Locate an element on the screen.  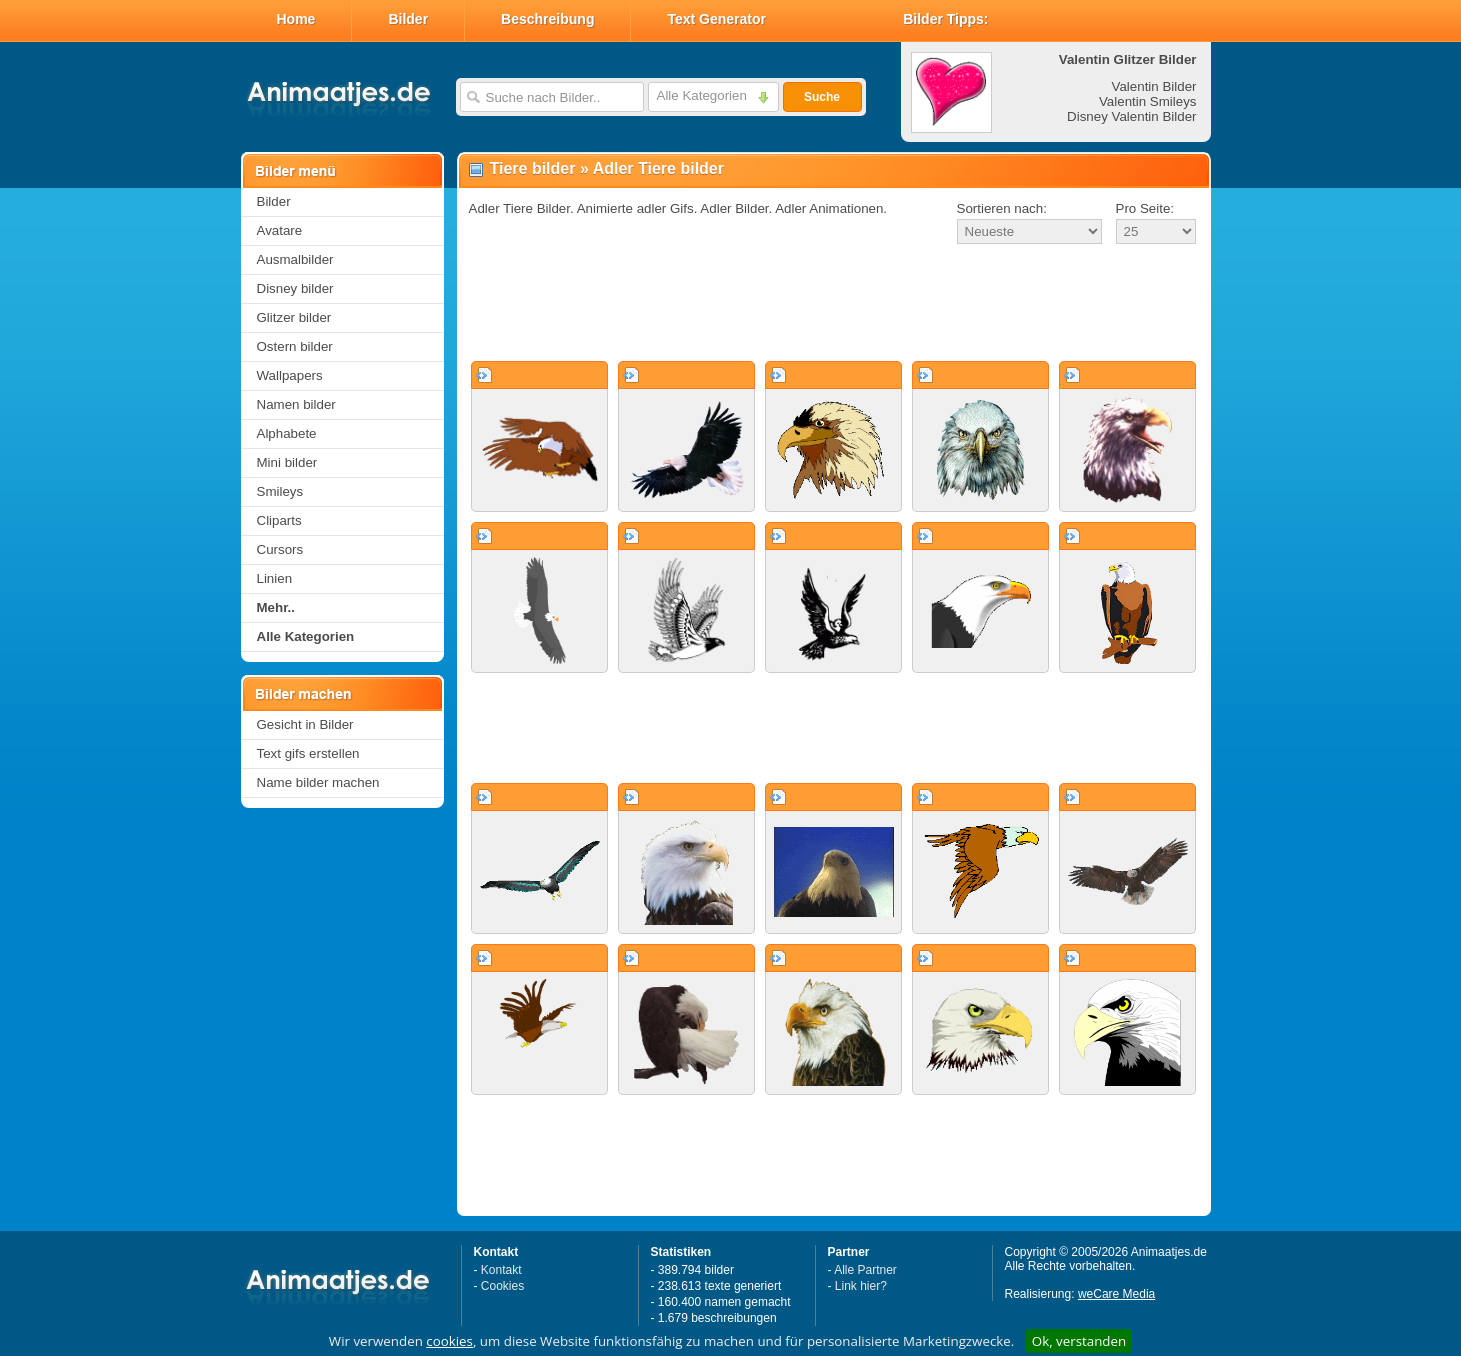
Ostern bilder is located at coordinates (295, 346).